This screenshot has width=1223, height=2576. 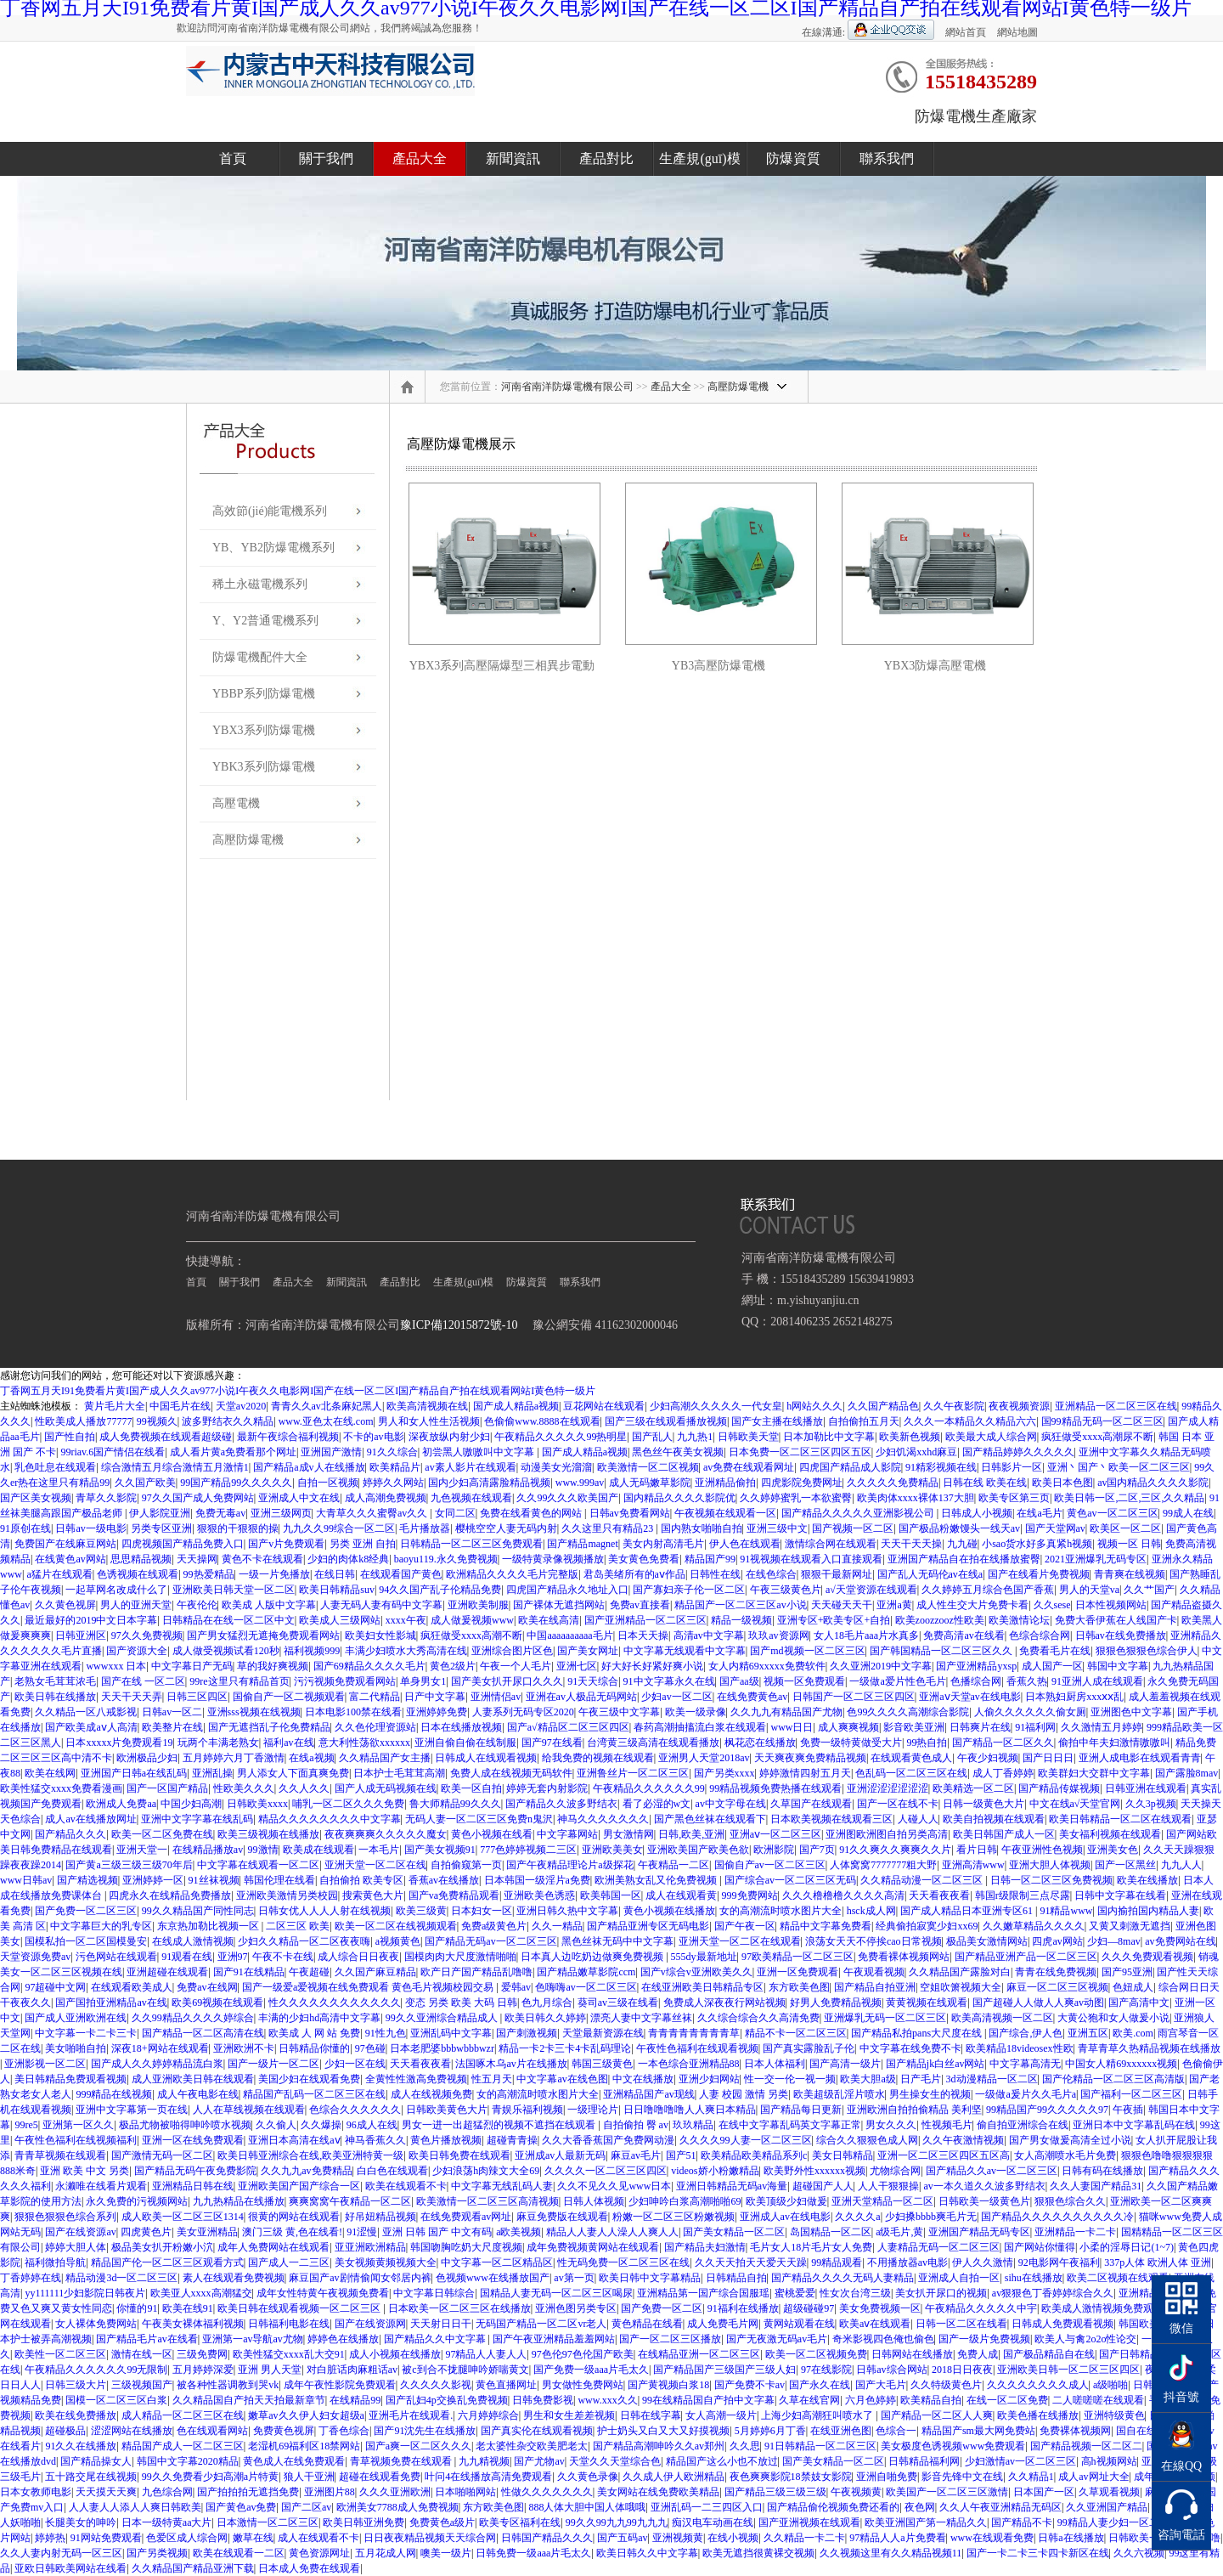 I want to click on 国产精品嫩草影院ccm, so click(x=586, y=1972).